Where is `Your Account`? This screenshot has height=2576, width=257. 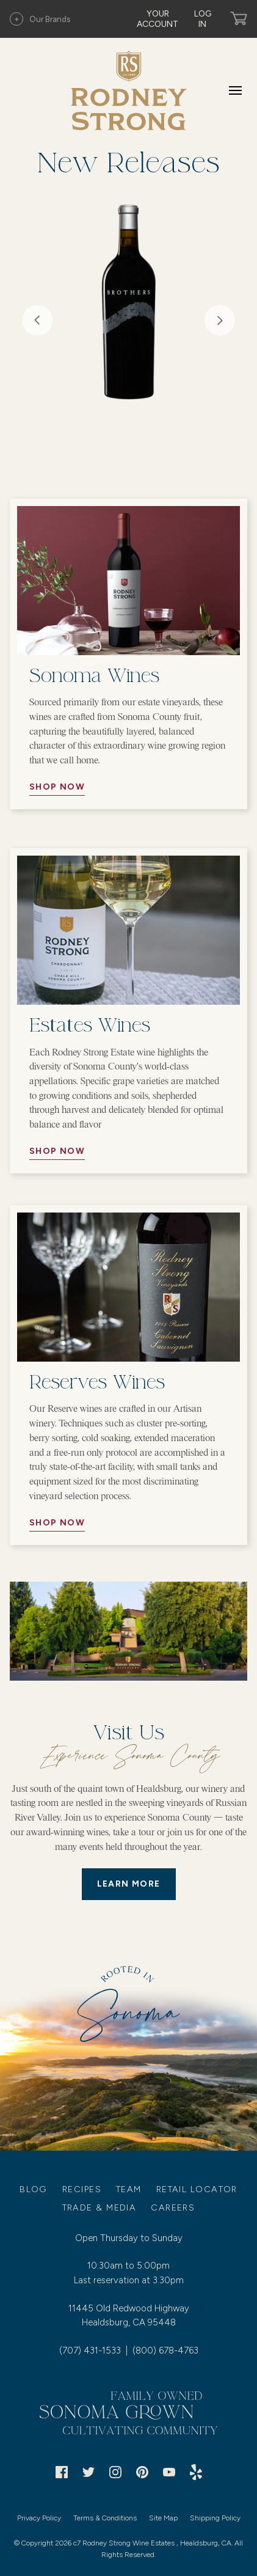 Your Account is located at coordinates (157, 19).